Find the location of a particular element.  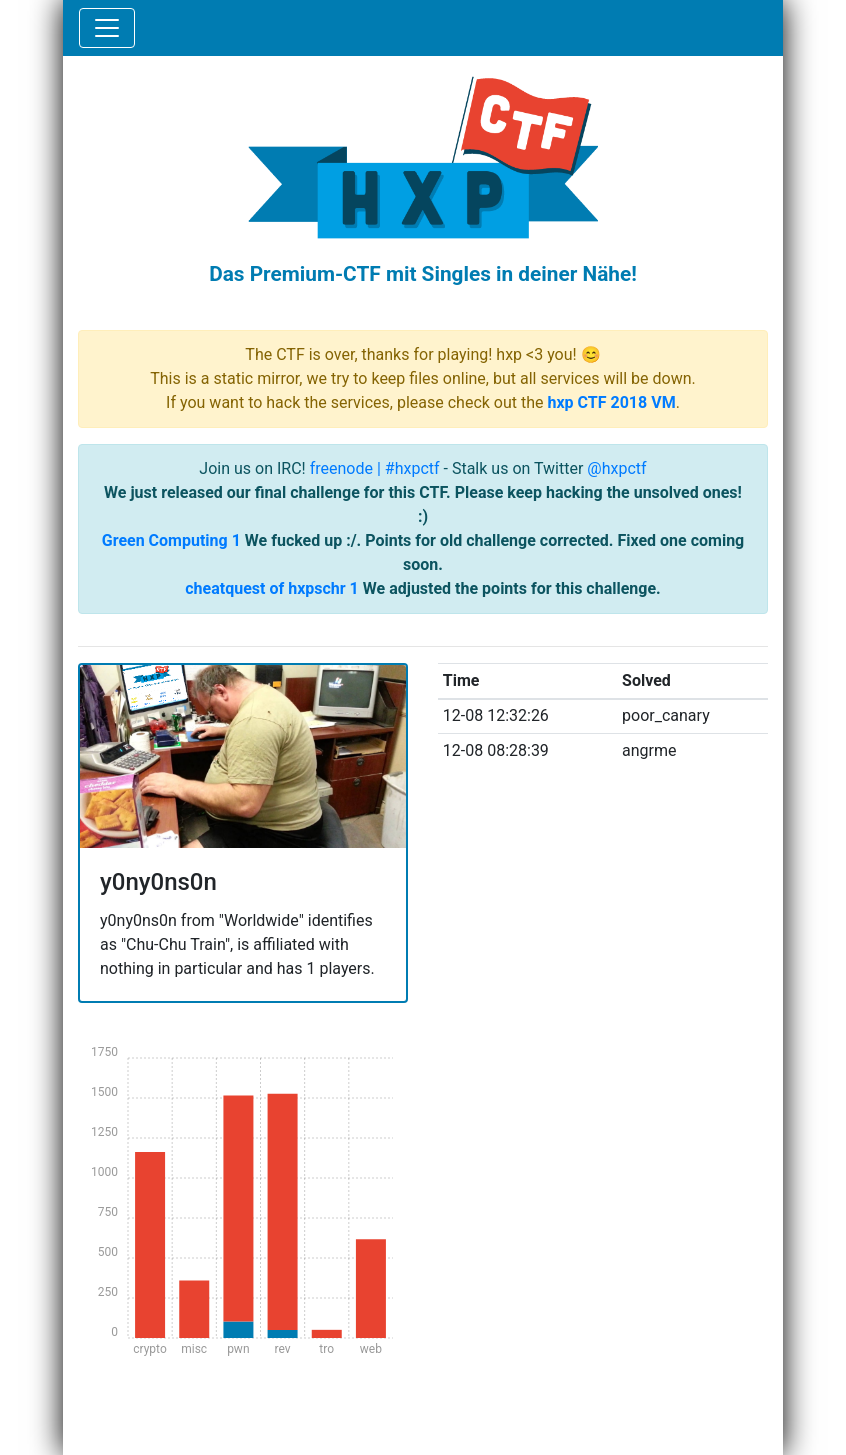

cheatquest of hxpschr 1 is located at coordinates (272, 588).